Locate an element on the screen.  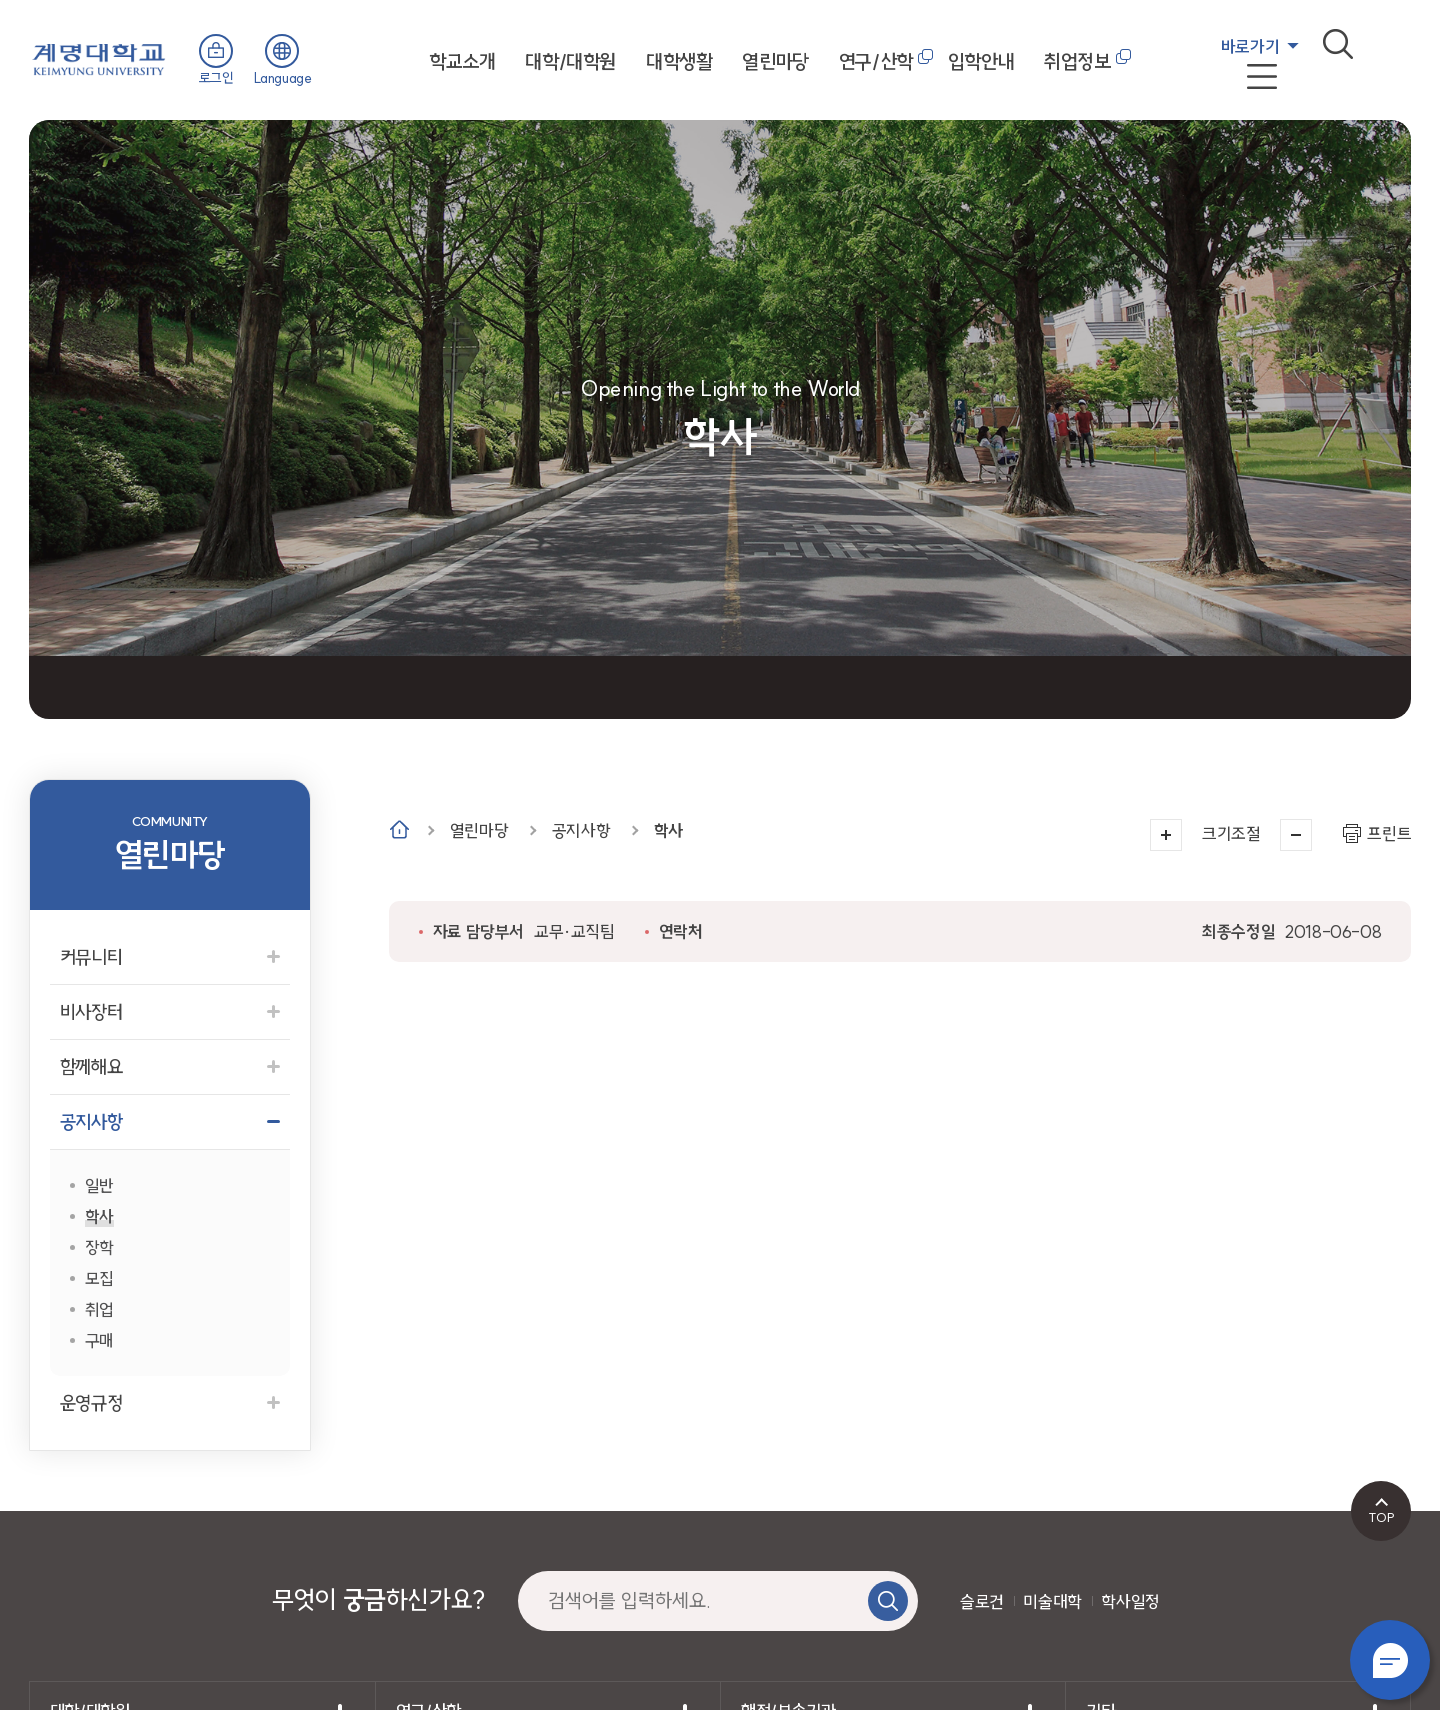
검색 is located at coordinates (1338, 44).